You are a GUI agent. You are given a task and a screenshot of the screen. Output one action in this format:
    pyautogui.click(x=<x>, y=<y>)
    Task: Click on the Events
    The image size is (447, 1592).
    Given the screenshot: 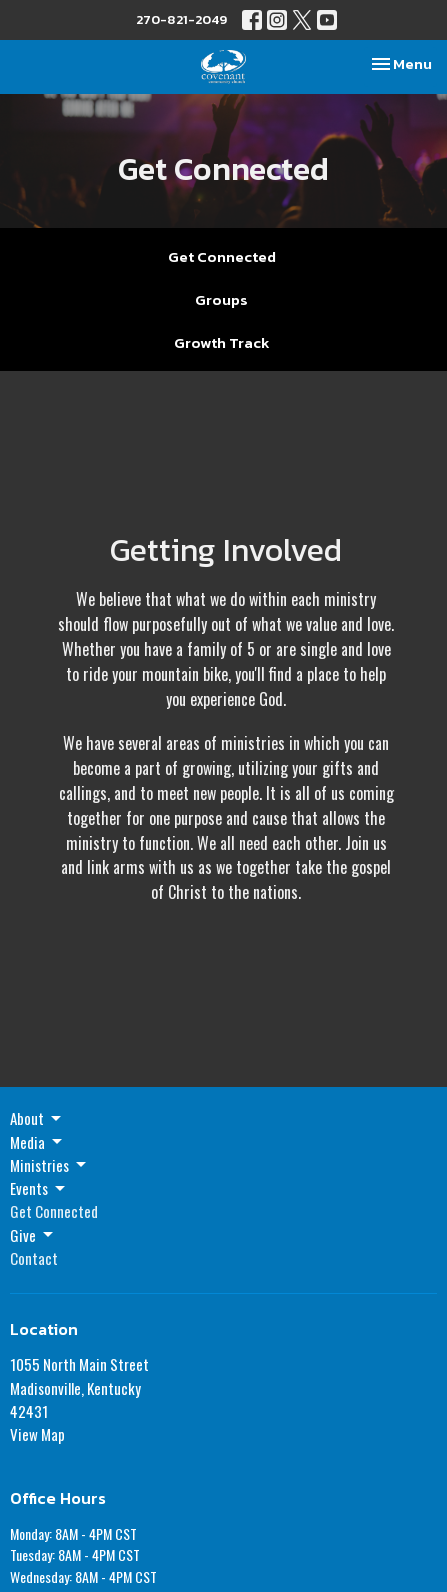 What is the action you would take?
    pyautogui.click(x=39, y=1188)
    